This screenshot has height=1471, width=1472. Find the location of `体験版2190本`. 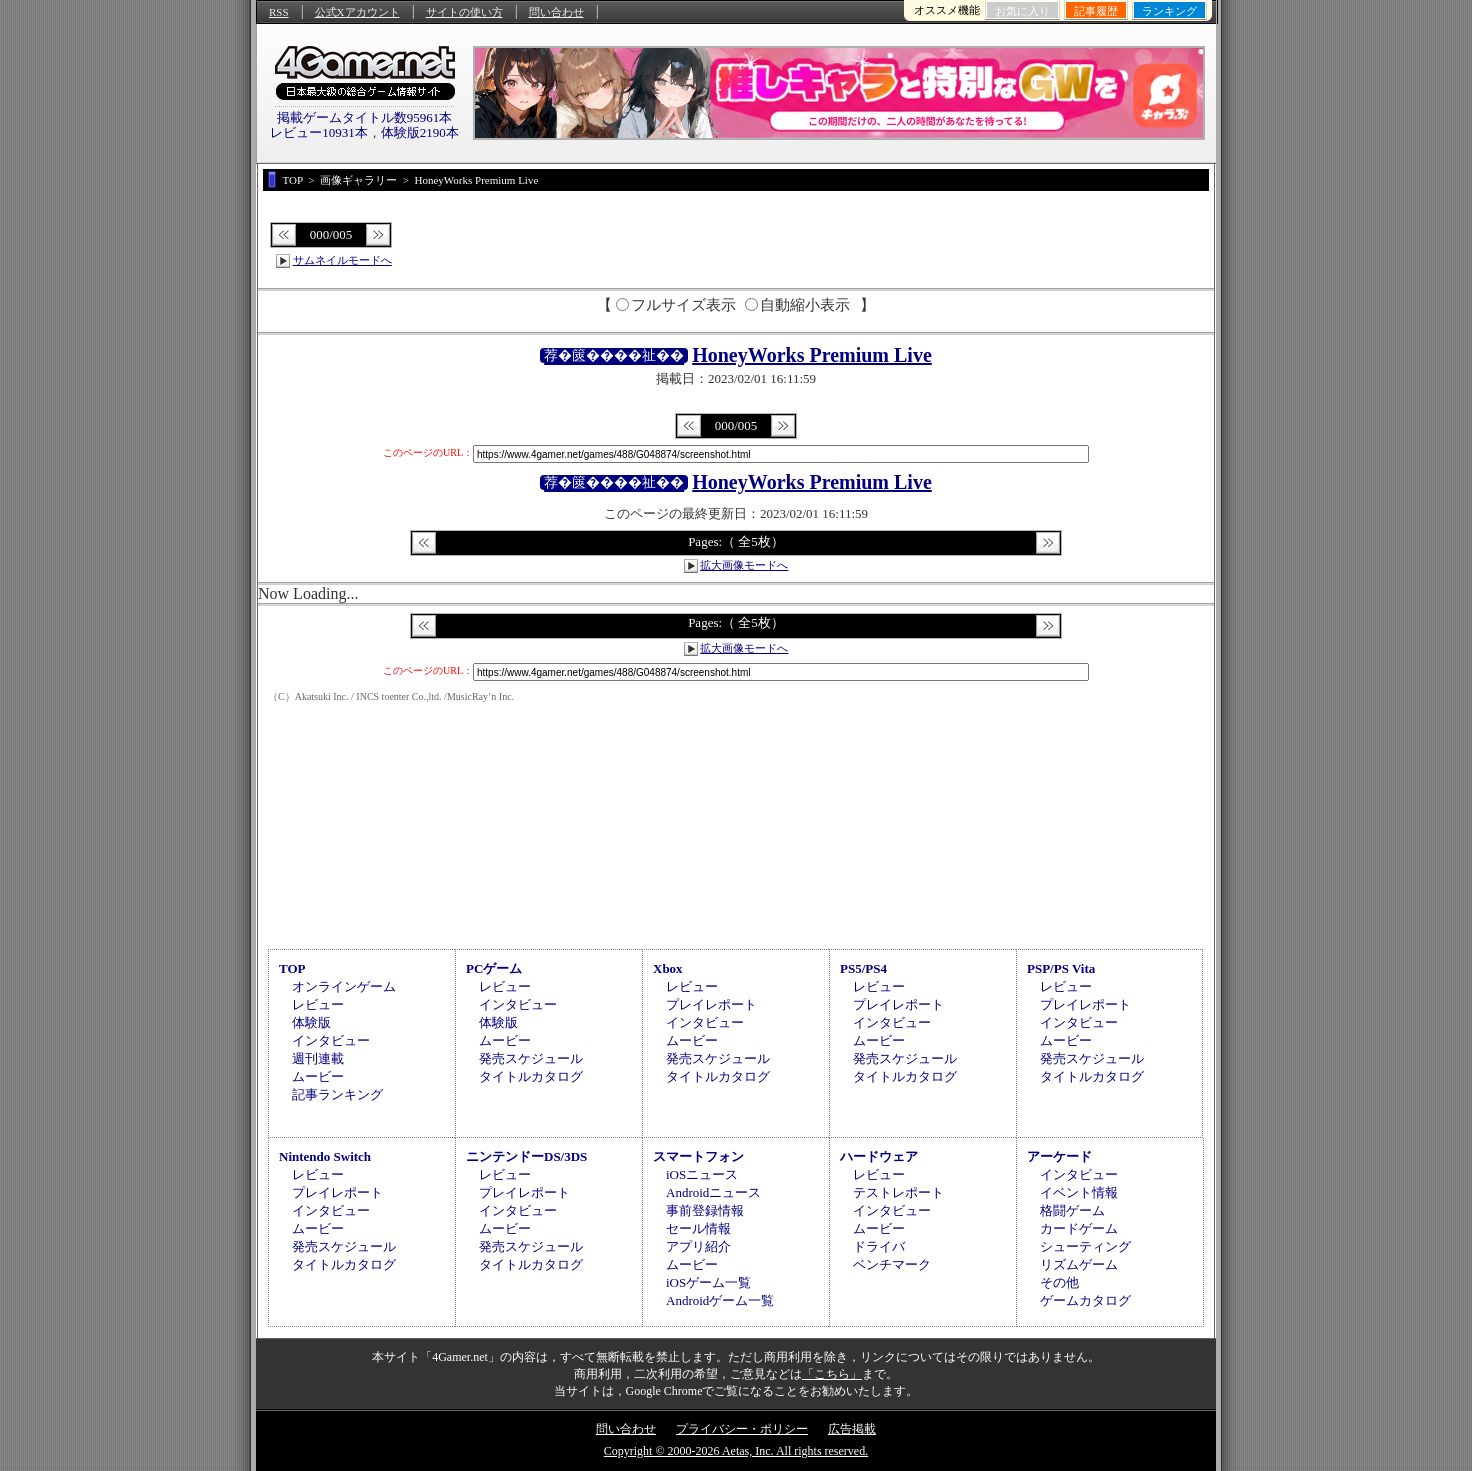

体験版2190本 is located at coordinates (420, 132).